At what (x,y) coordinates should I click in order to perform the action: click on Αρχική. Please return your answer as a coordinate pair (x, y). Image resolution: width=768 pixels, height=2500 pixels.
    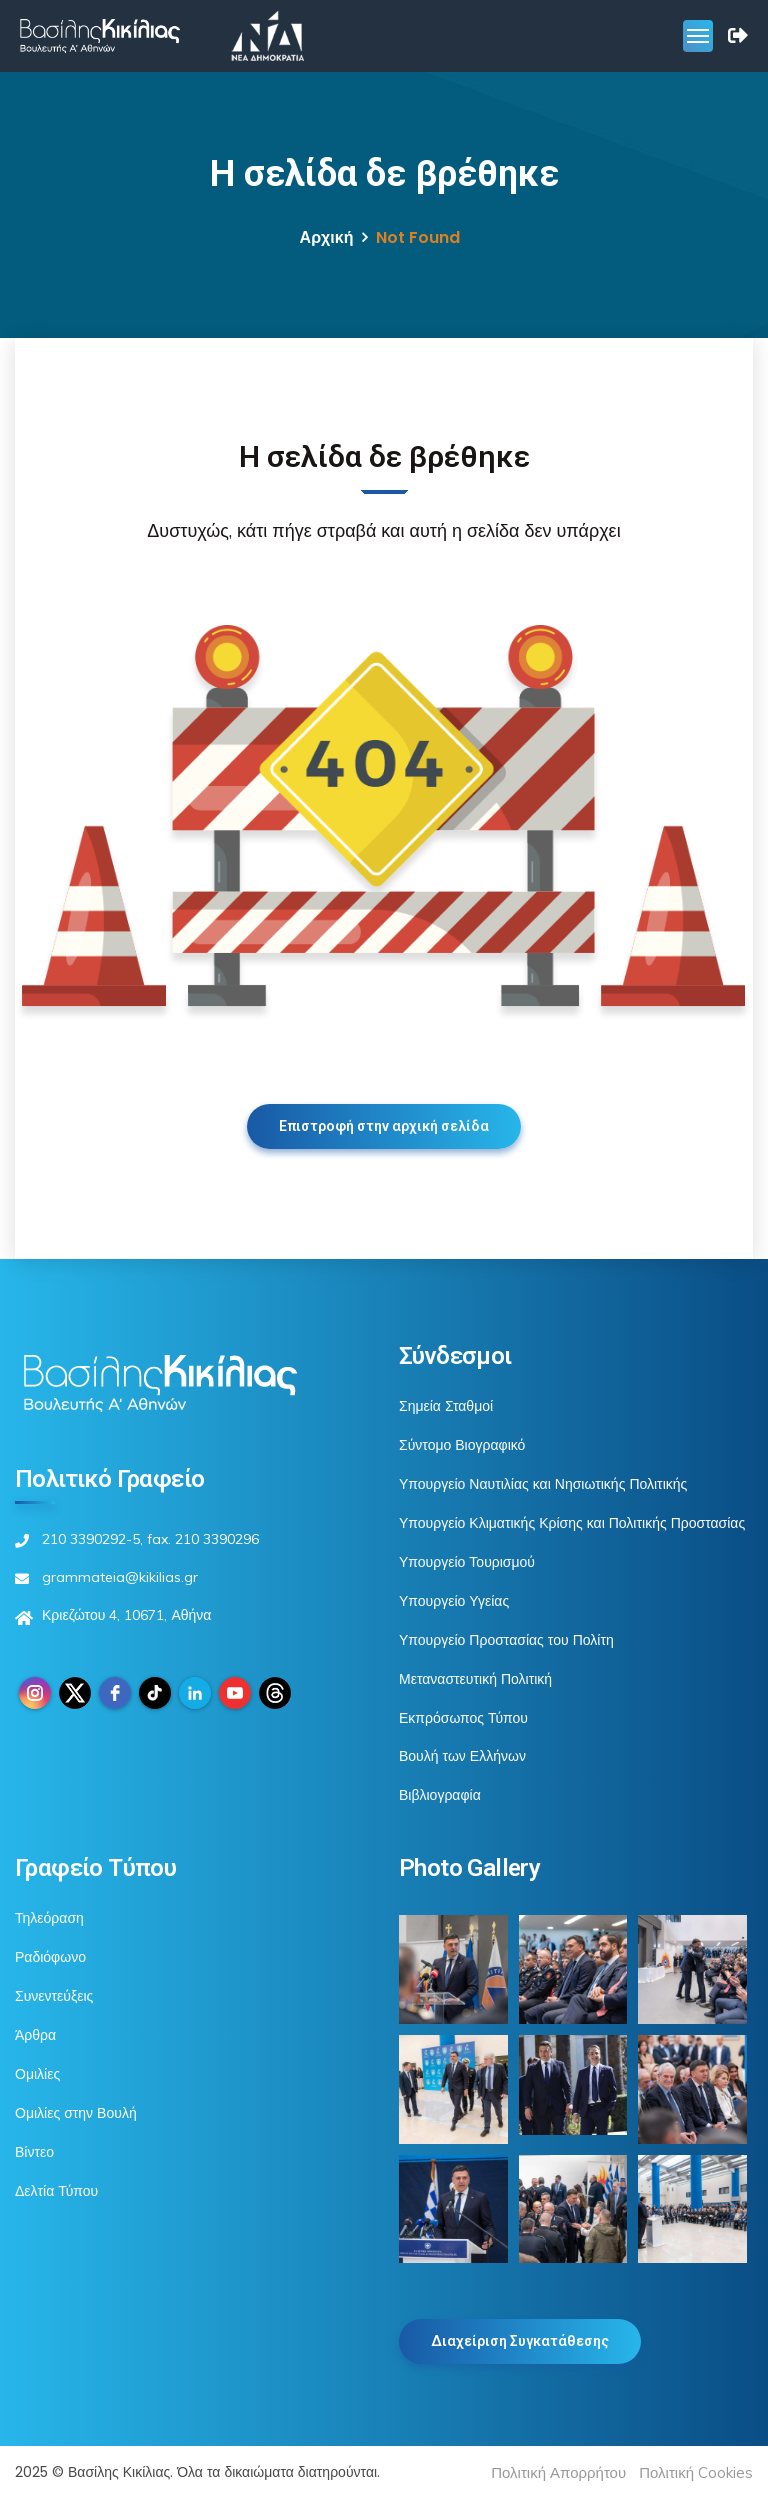
    Looking at the image, I should click on (327, 237).